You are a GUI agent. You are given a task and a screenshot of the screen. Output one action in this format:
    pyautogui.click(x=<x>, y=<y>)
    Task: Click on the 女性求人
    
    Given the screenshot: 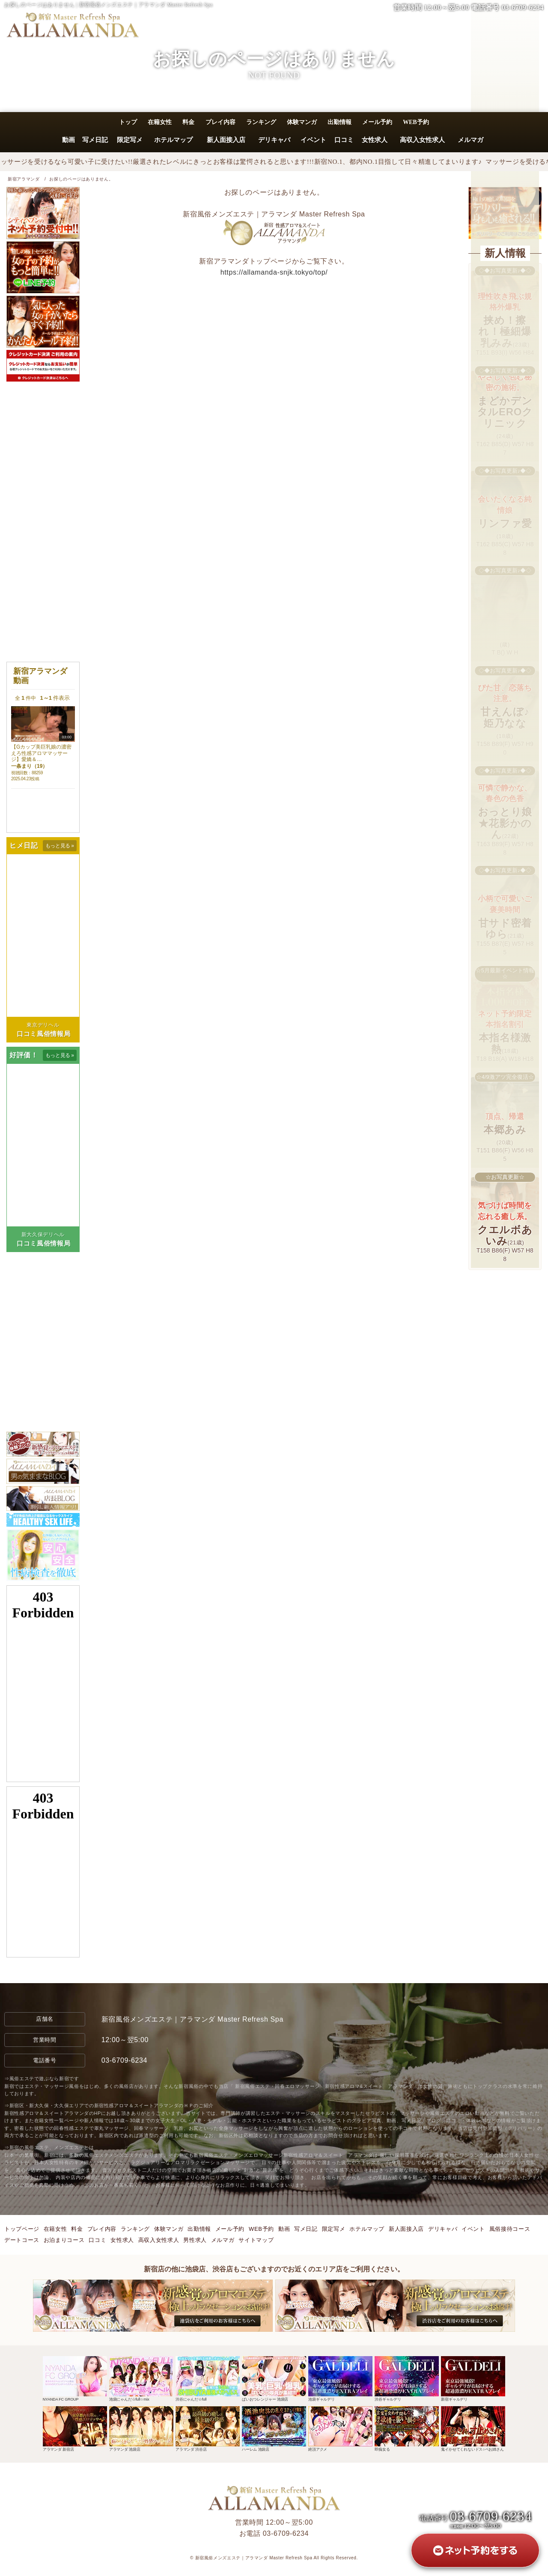 What is the action you would take?
    pyautogui.click(x=374, y=139)
    